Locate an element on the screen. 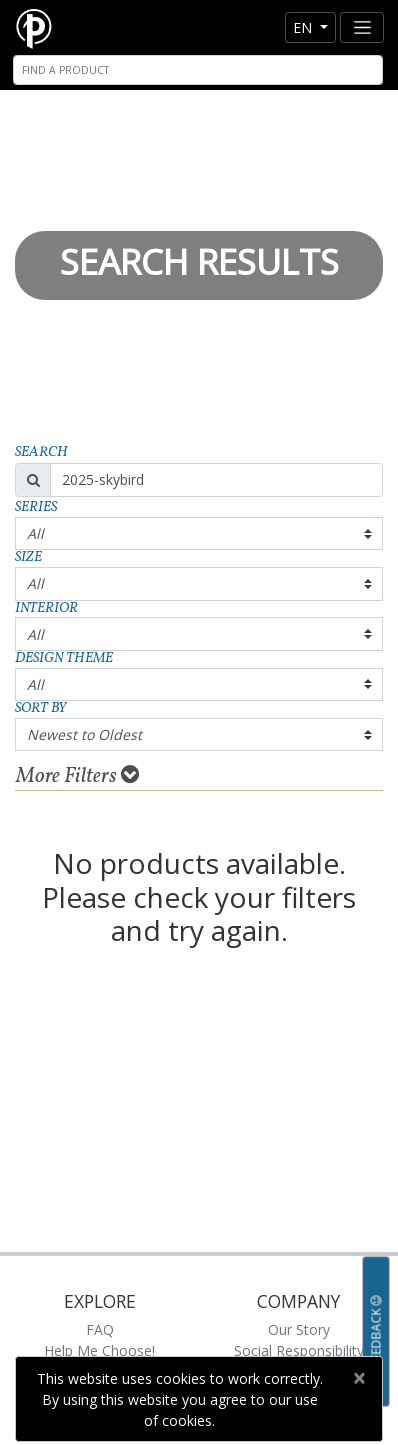 This screenshot has width=398, height=1445. Social Responsibility is located at coordinates (299, 1350).